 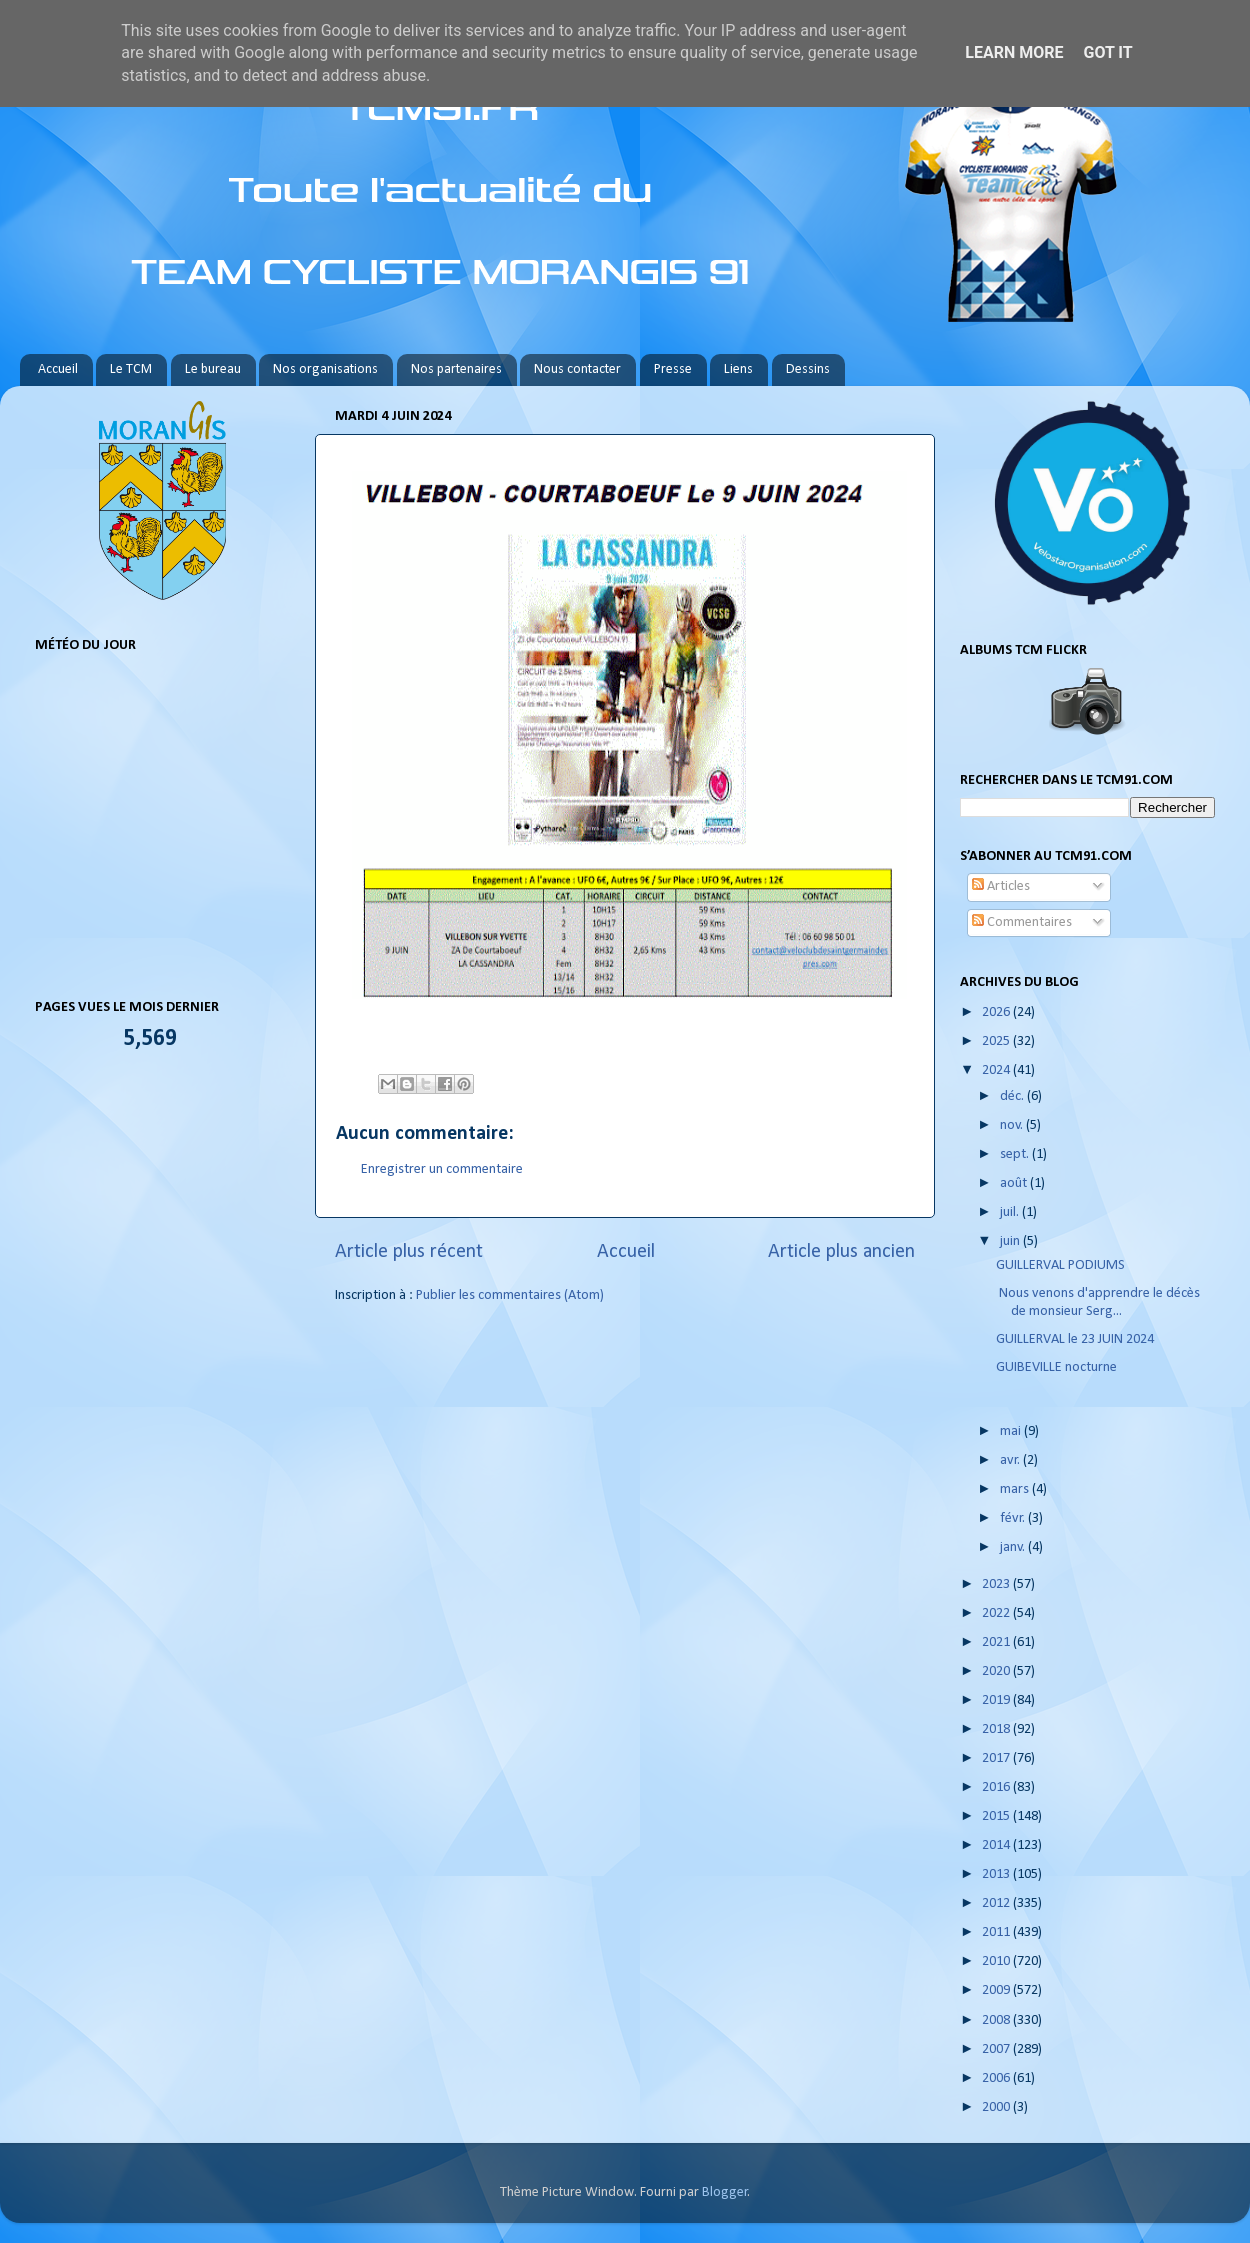 What do you see at coordinates (1107, 52) in the screenshot?
I see `Got it` at bounding box center [1107, 52].